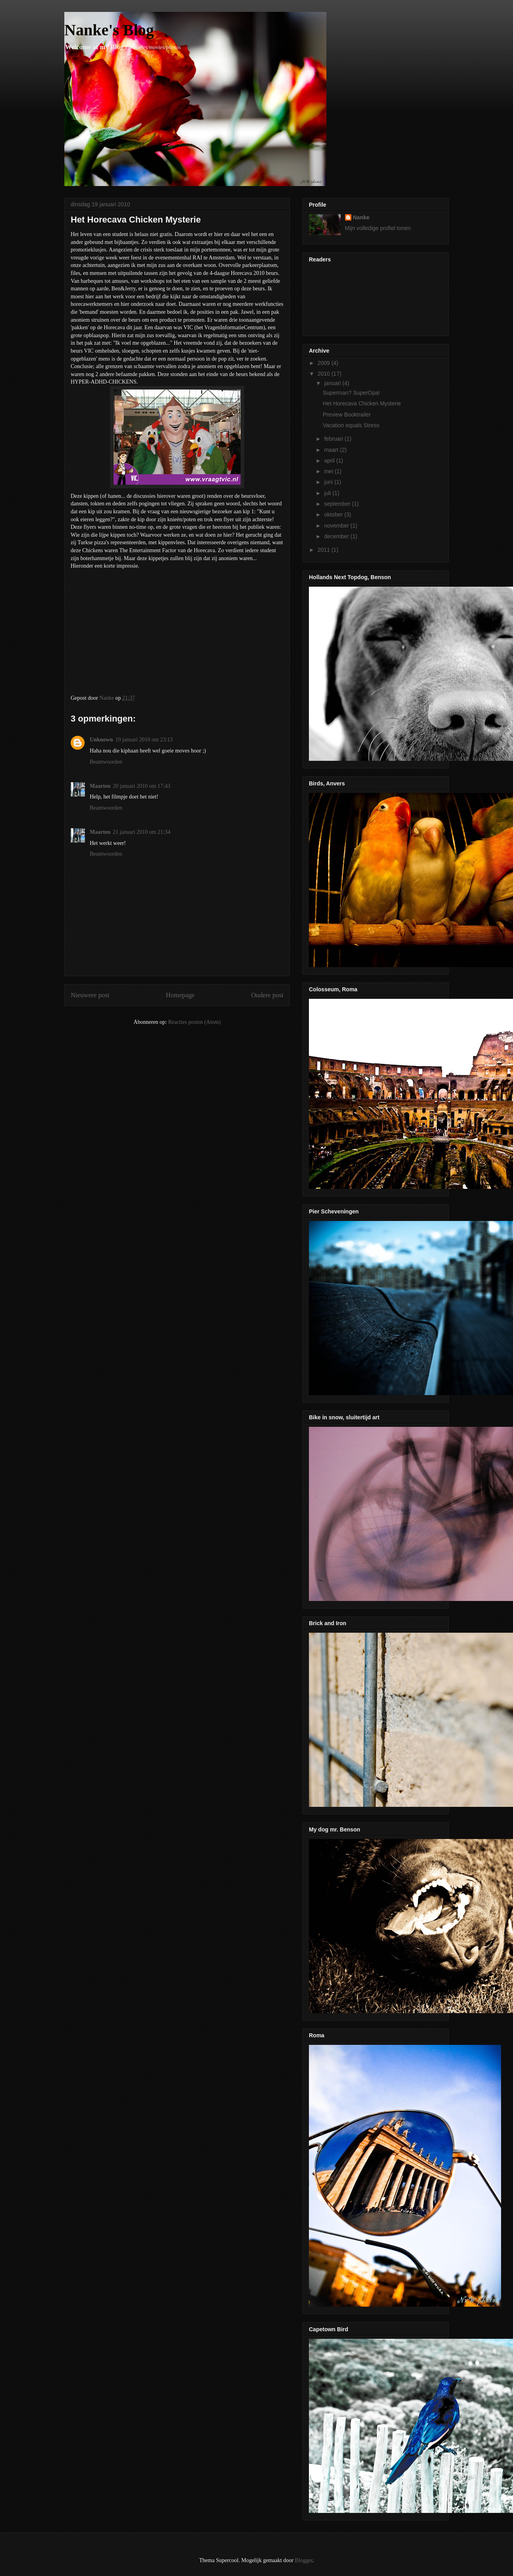  I want to click on september, so click(338, 504).